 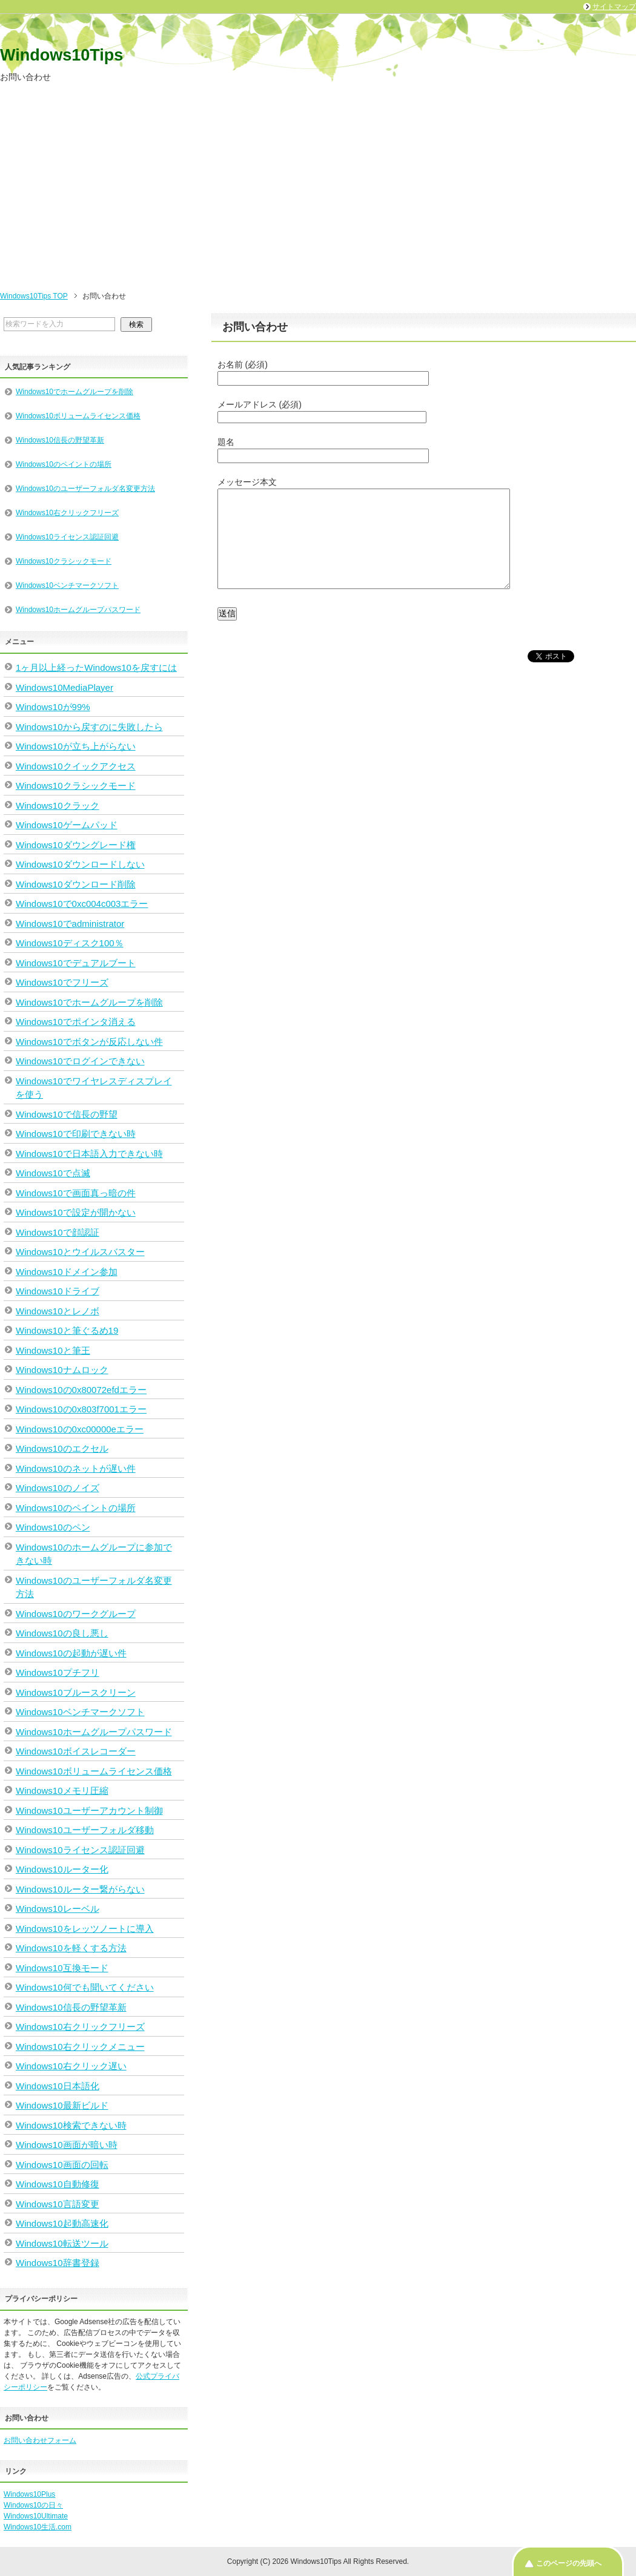 What do you see at coordinates (67, 585) in the screenshot?
I see `Windows10ベンチマークソフト` at bounding box center [67, 585].